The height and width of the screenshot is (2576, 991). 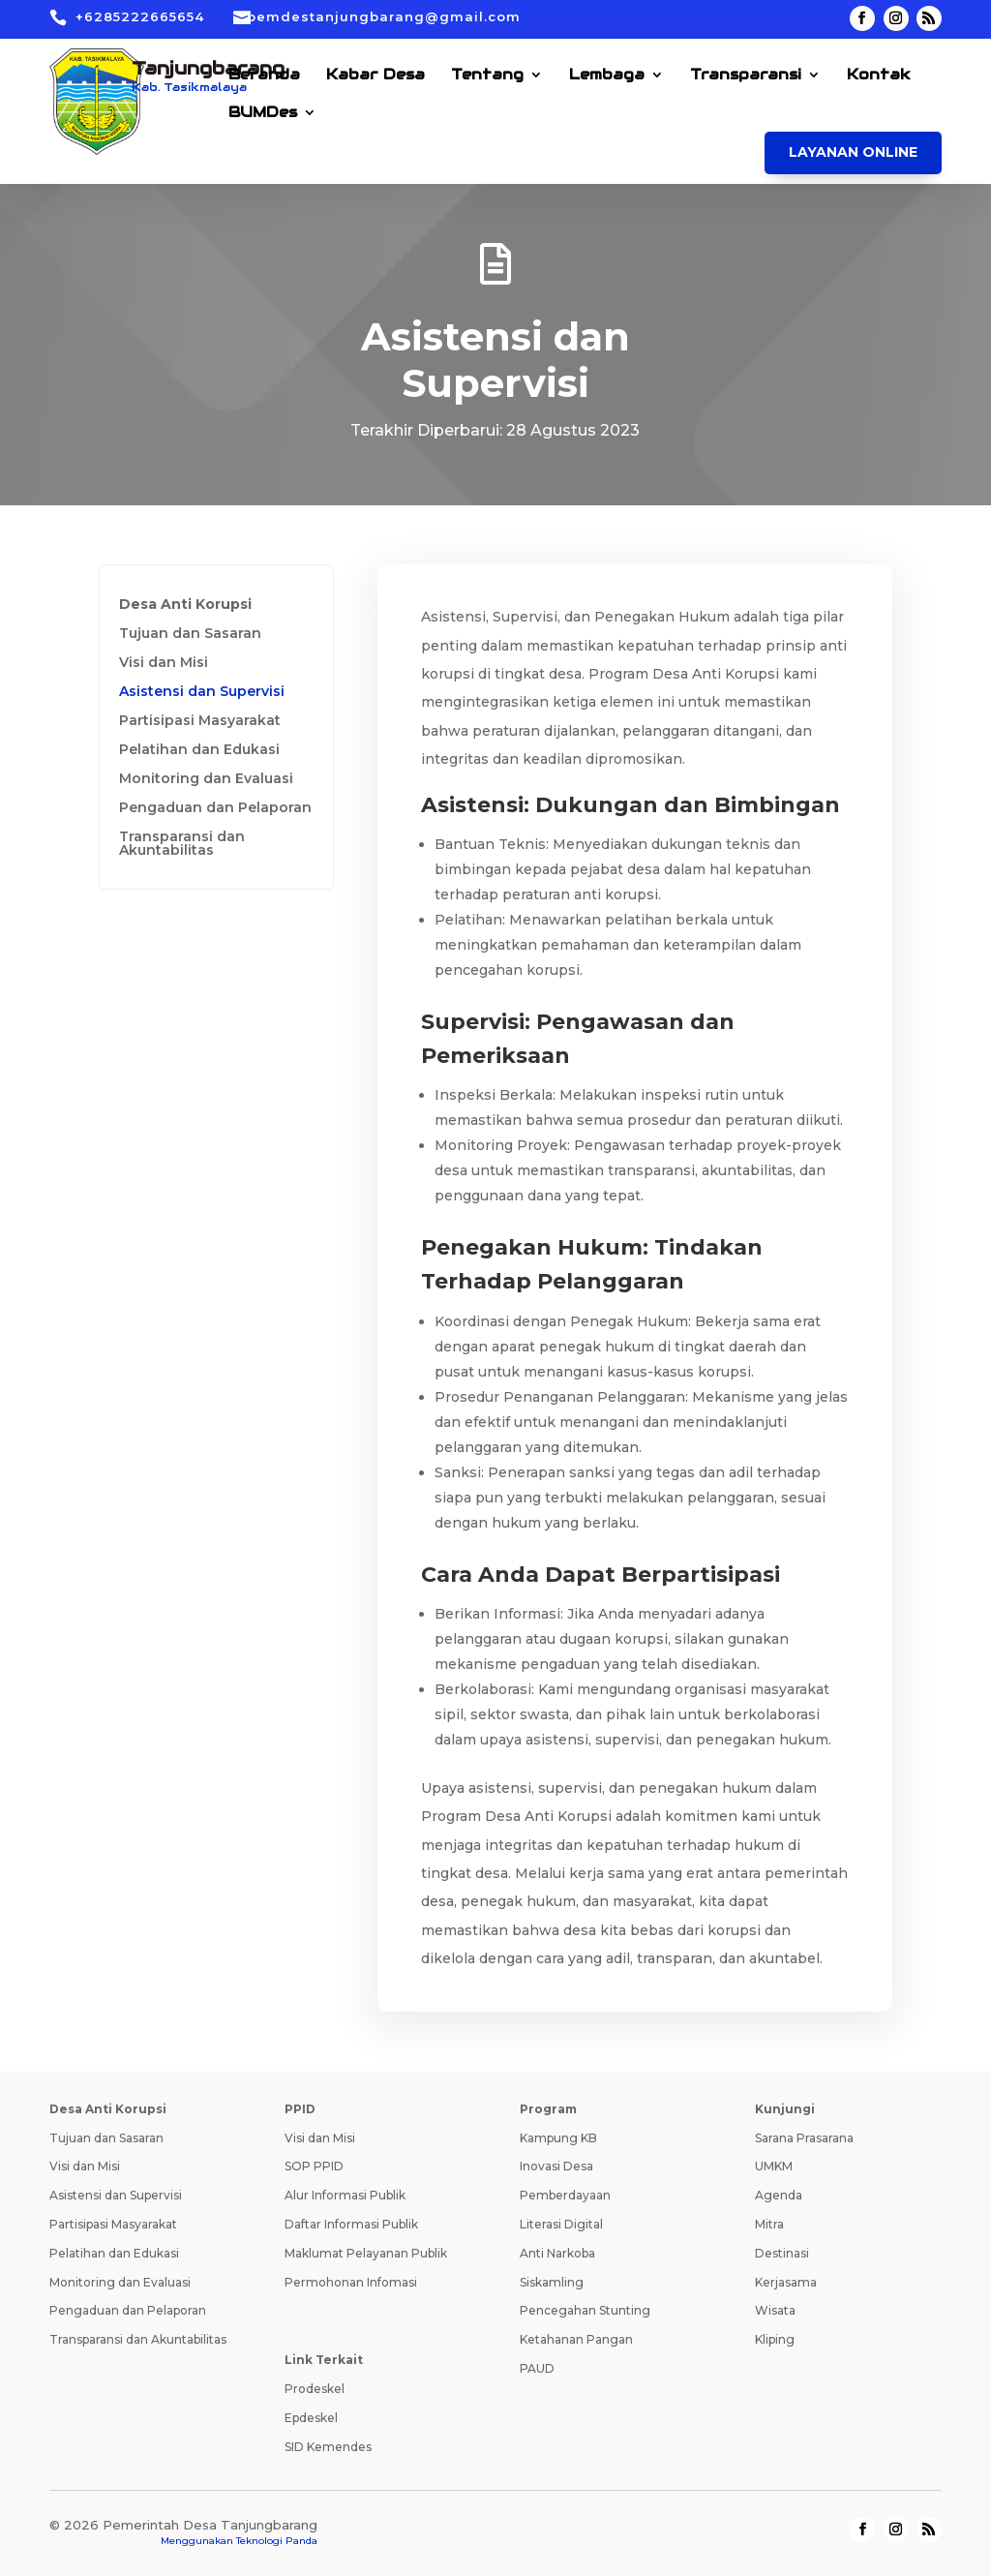 What do you see at coordinates (314, 2166) in the screenshot?
I see `SOP PPID` at bounding box center [314, 2166].